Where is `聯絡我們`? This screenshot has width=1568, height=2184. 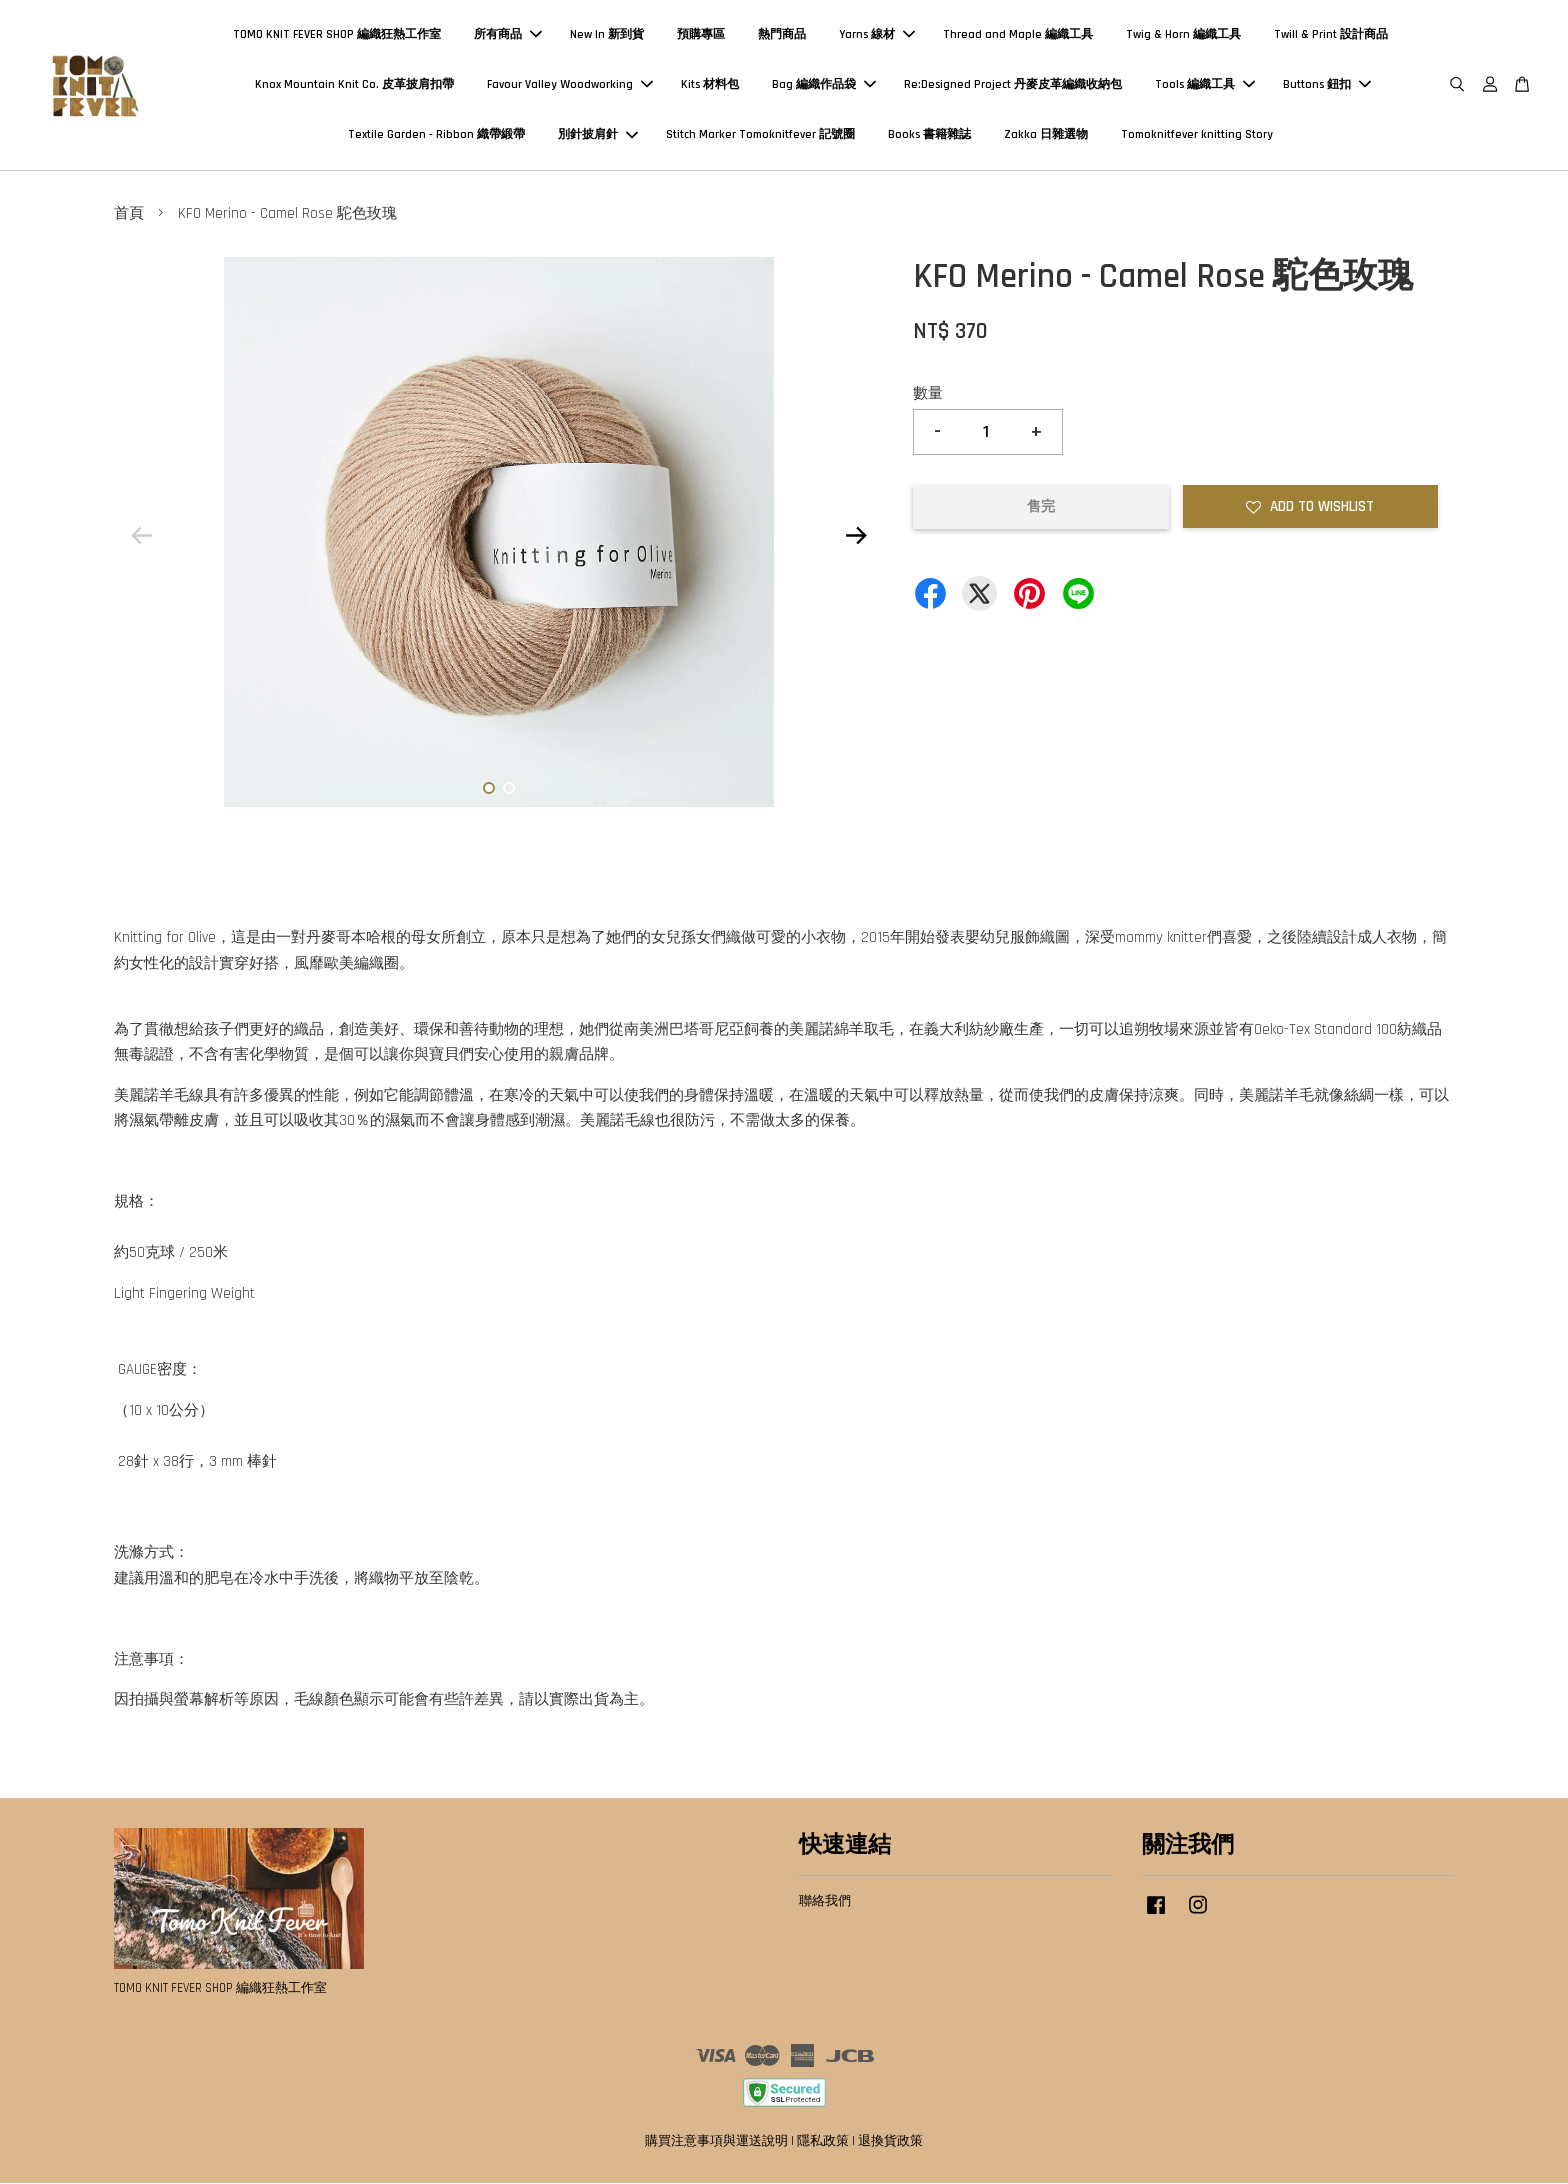
聯絡我們 is located at coordinates (825, 1902).